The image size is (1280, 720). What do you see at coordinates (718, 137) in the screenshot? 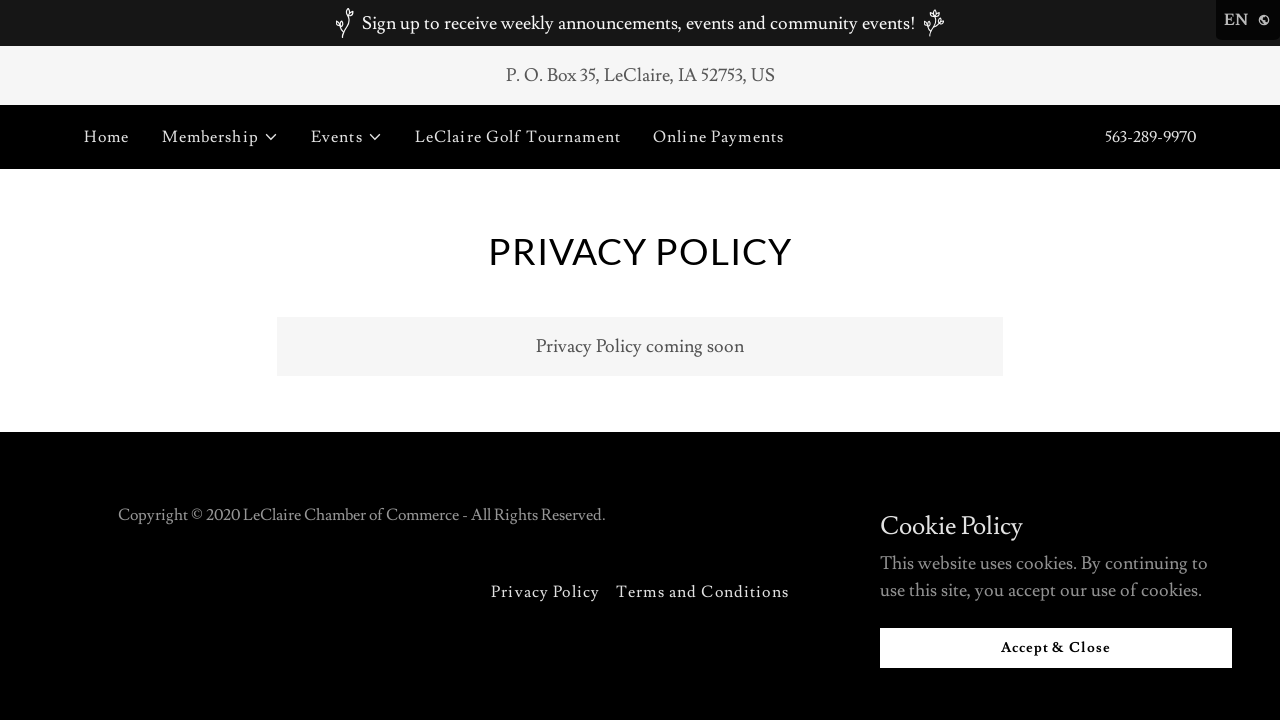
I see `Online Payments [link]` at bounding box center [718, 137].